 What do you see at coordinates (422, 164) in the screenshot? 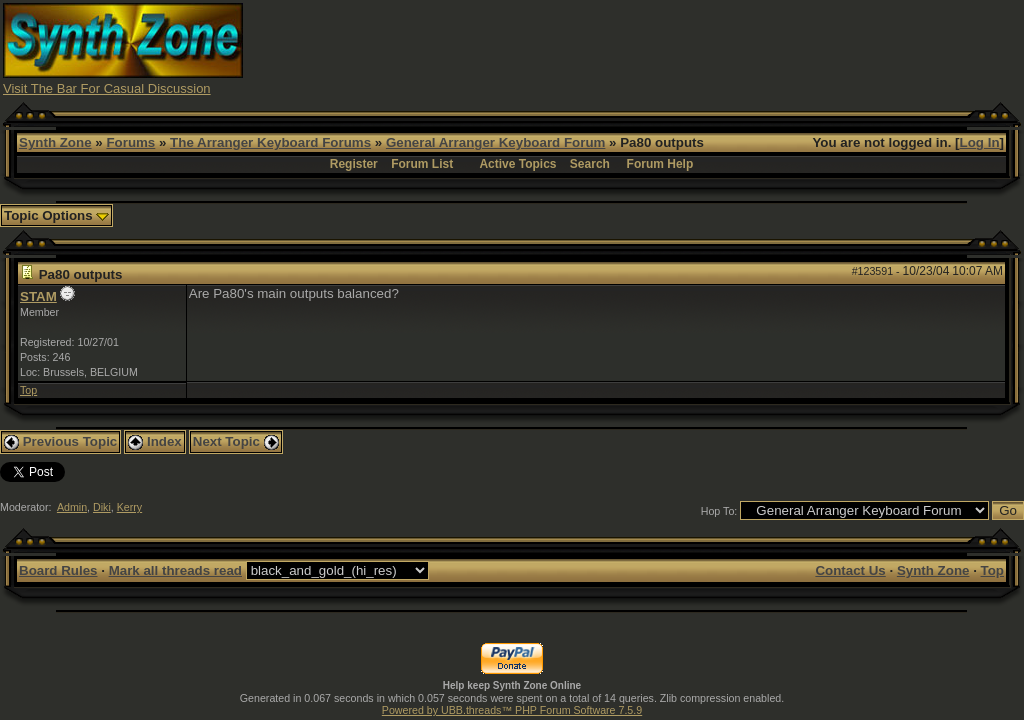
I see `Forum List` at bounding box center [422, 164].